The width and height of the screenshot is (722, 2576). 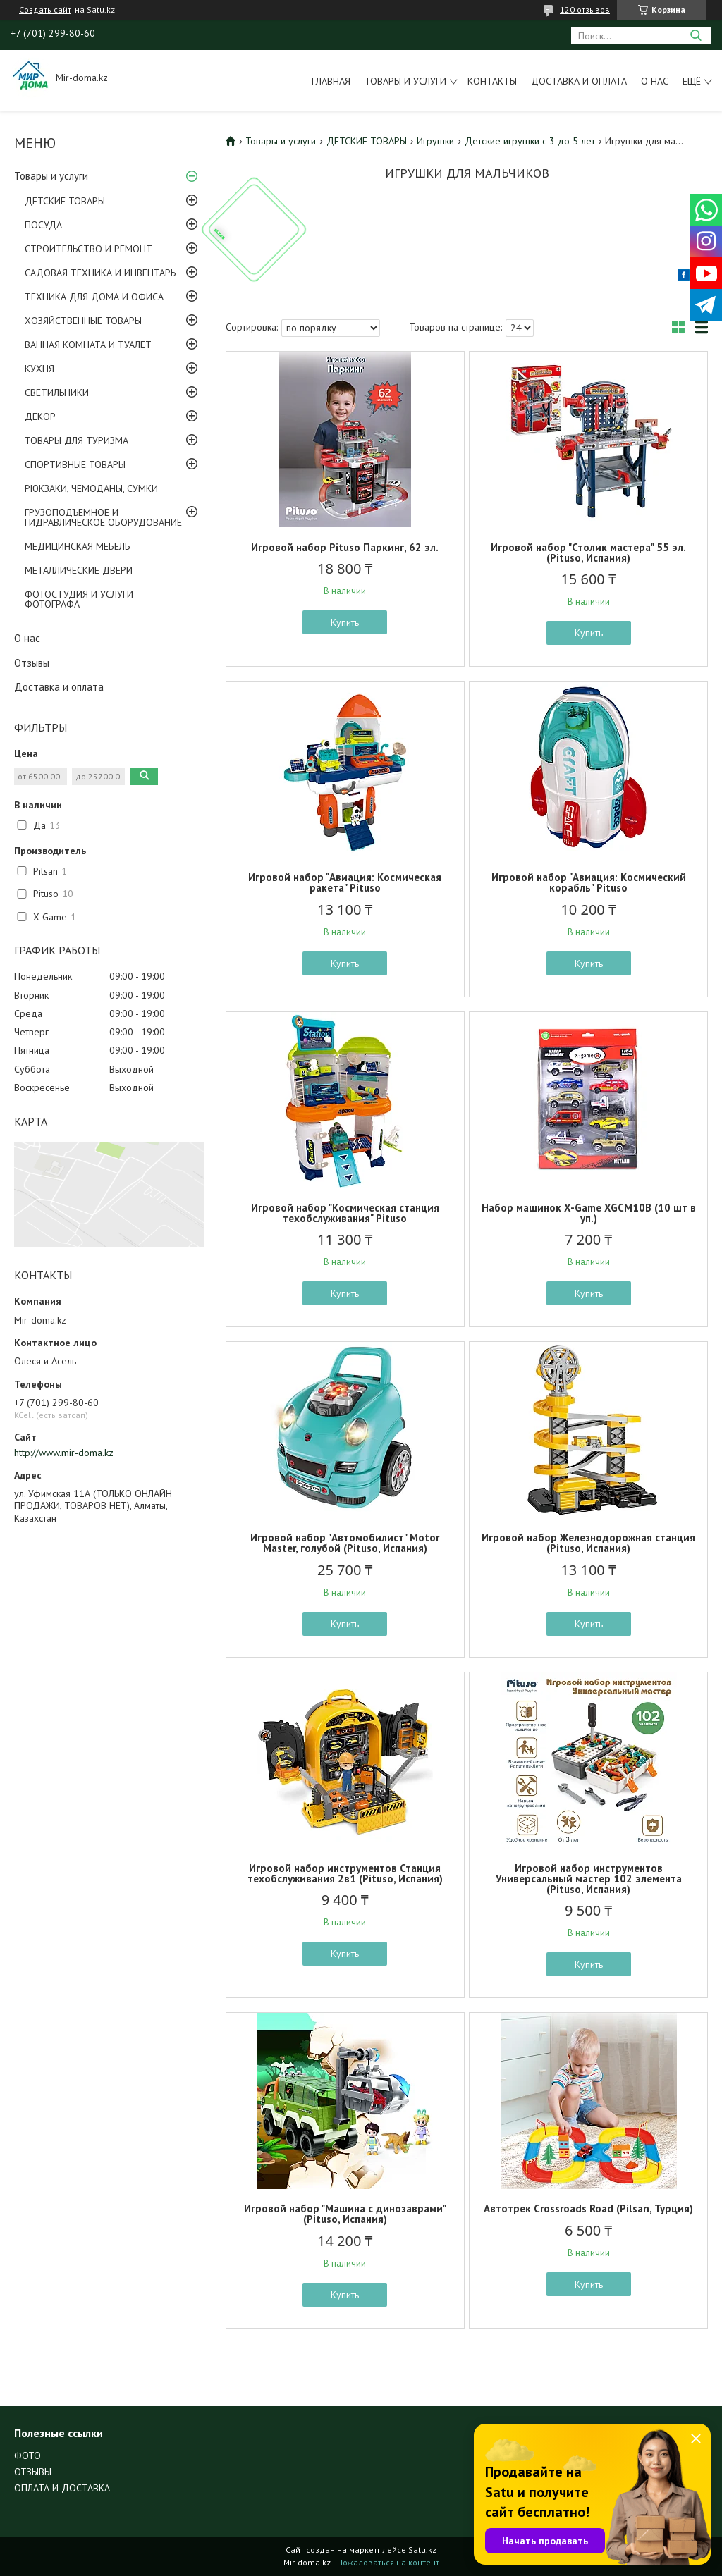 I want to click on [Искать], so click(x=695, y=35).